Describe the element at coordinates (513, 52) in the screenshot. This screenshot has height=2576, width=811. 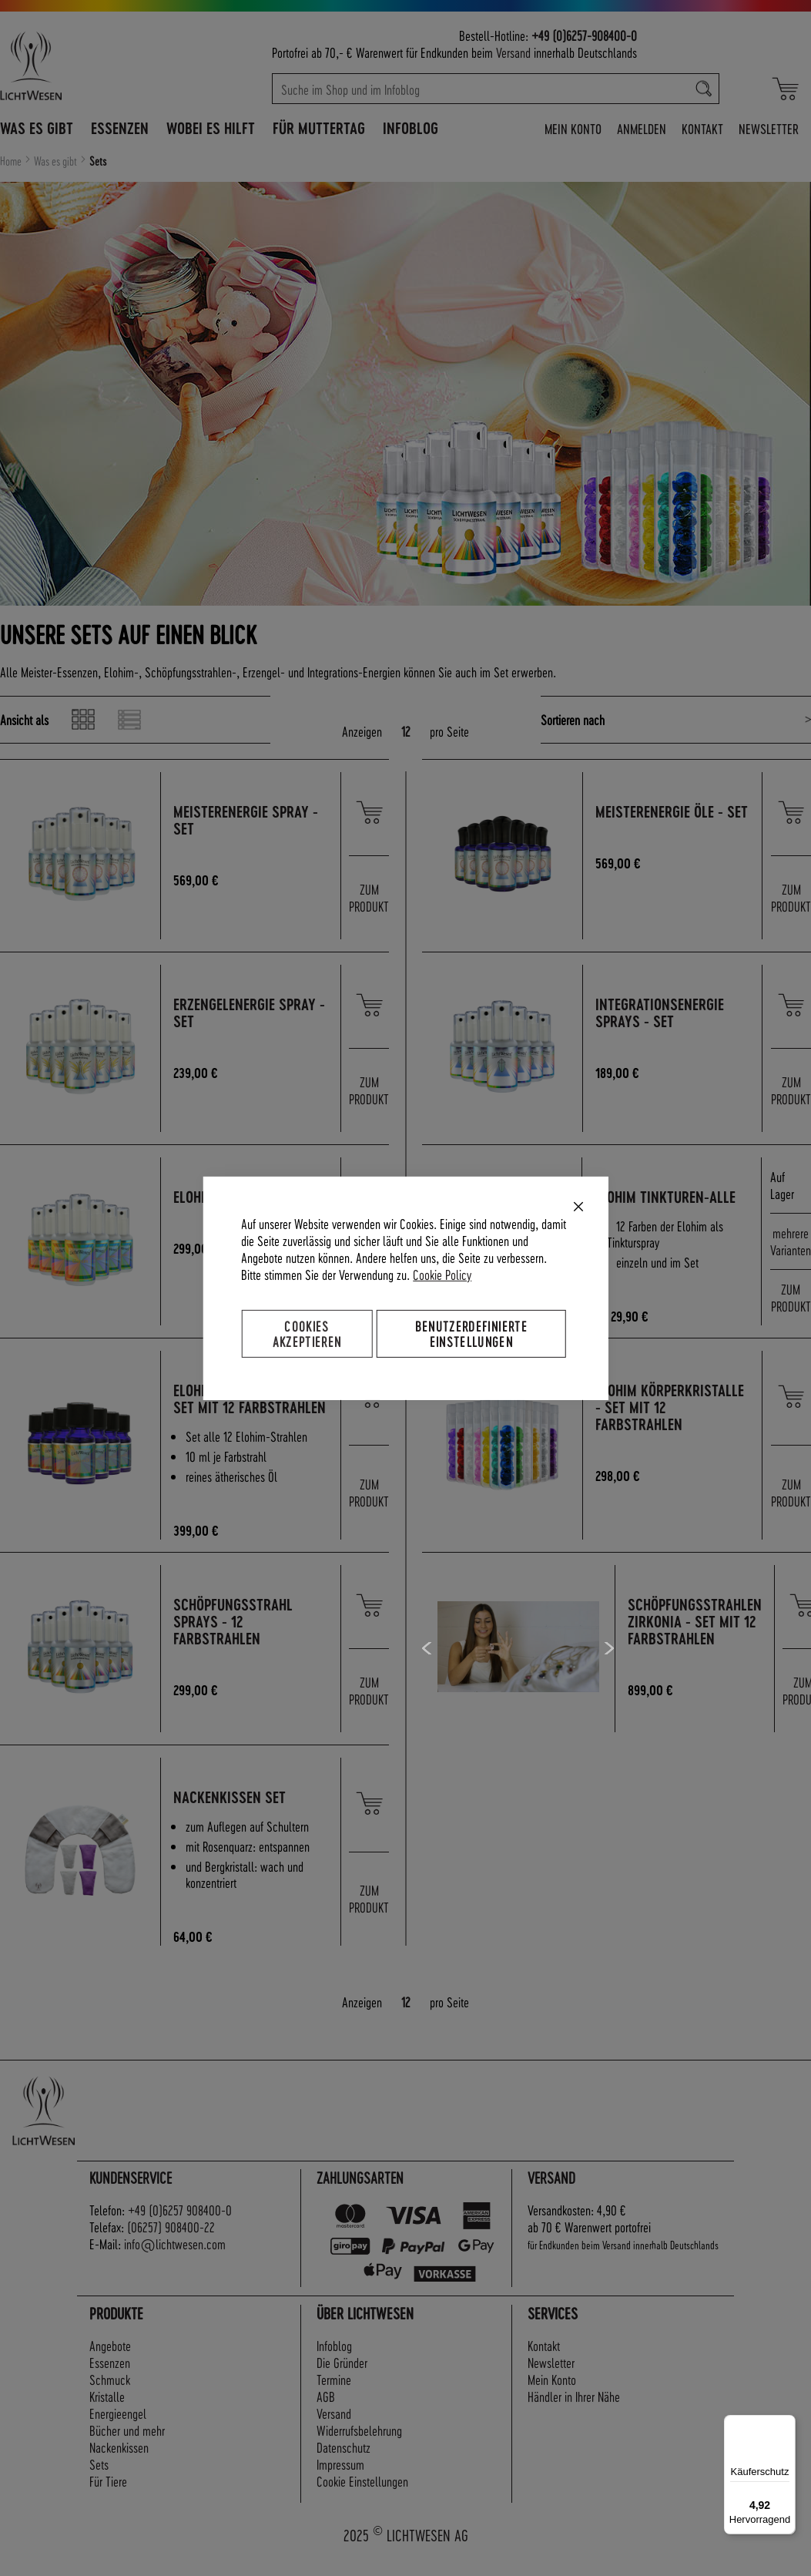
I see `Versand` at that location.